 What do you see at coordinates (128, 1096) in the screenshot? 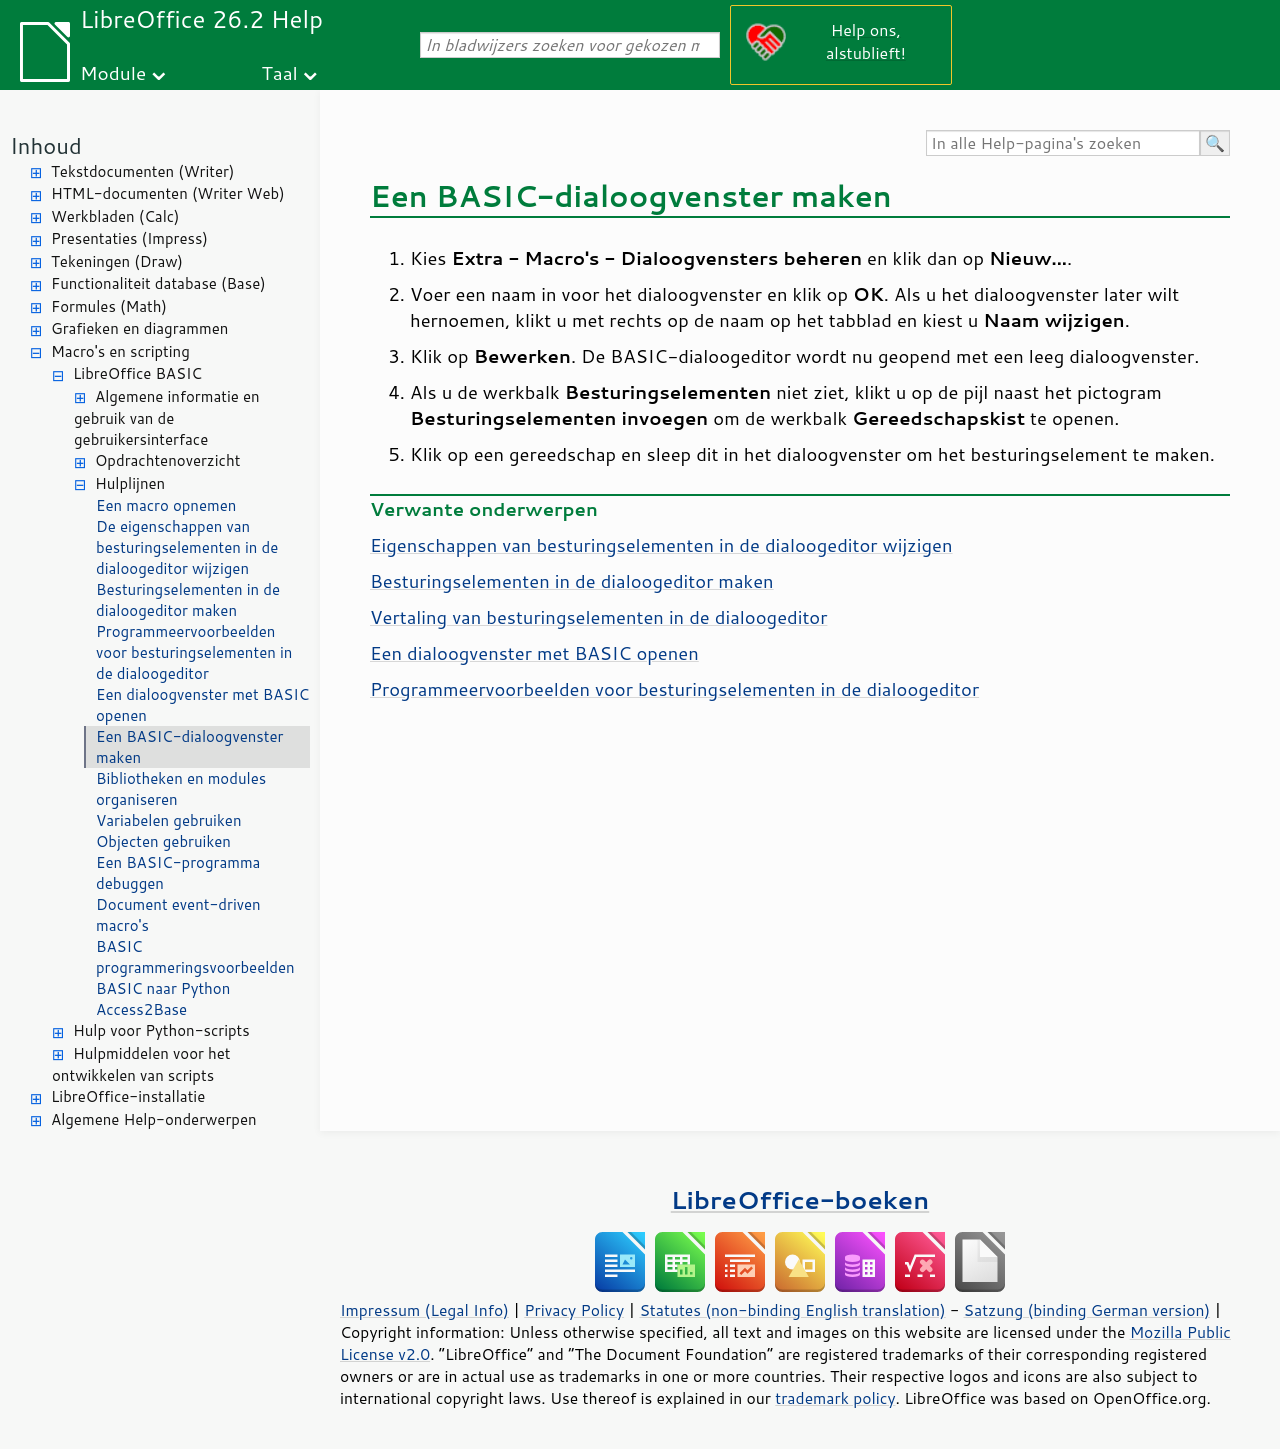
I see `LibreOffice-installatie` at bounding box center [128, 1096].